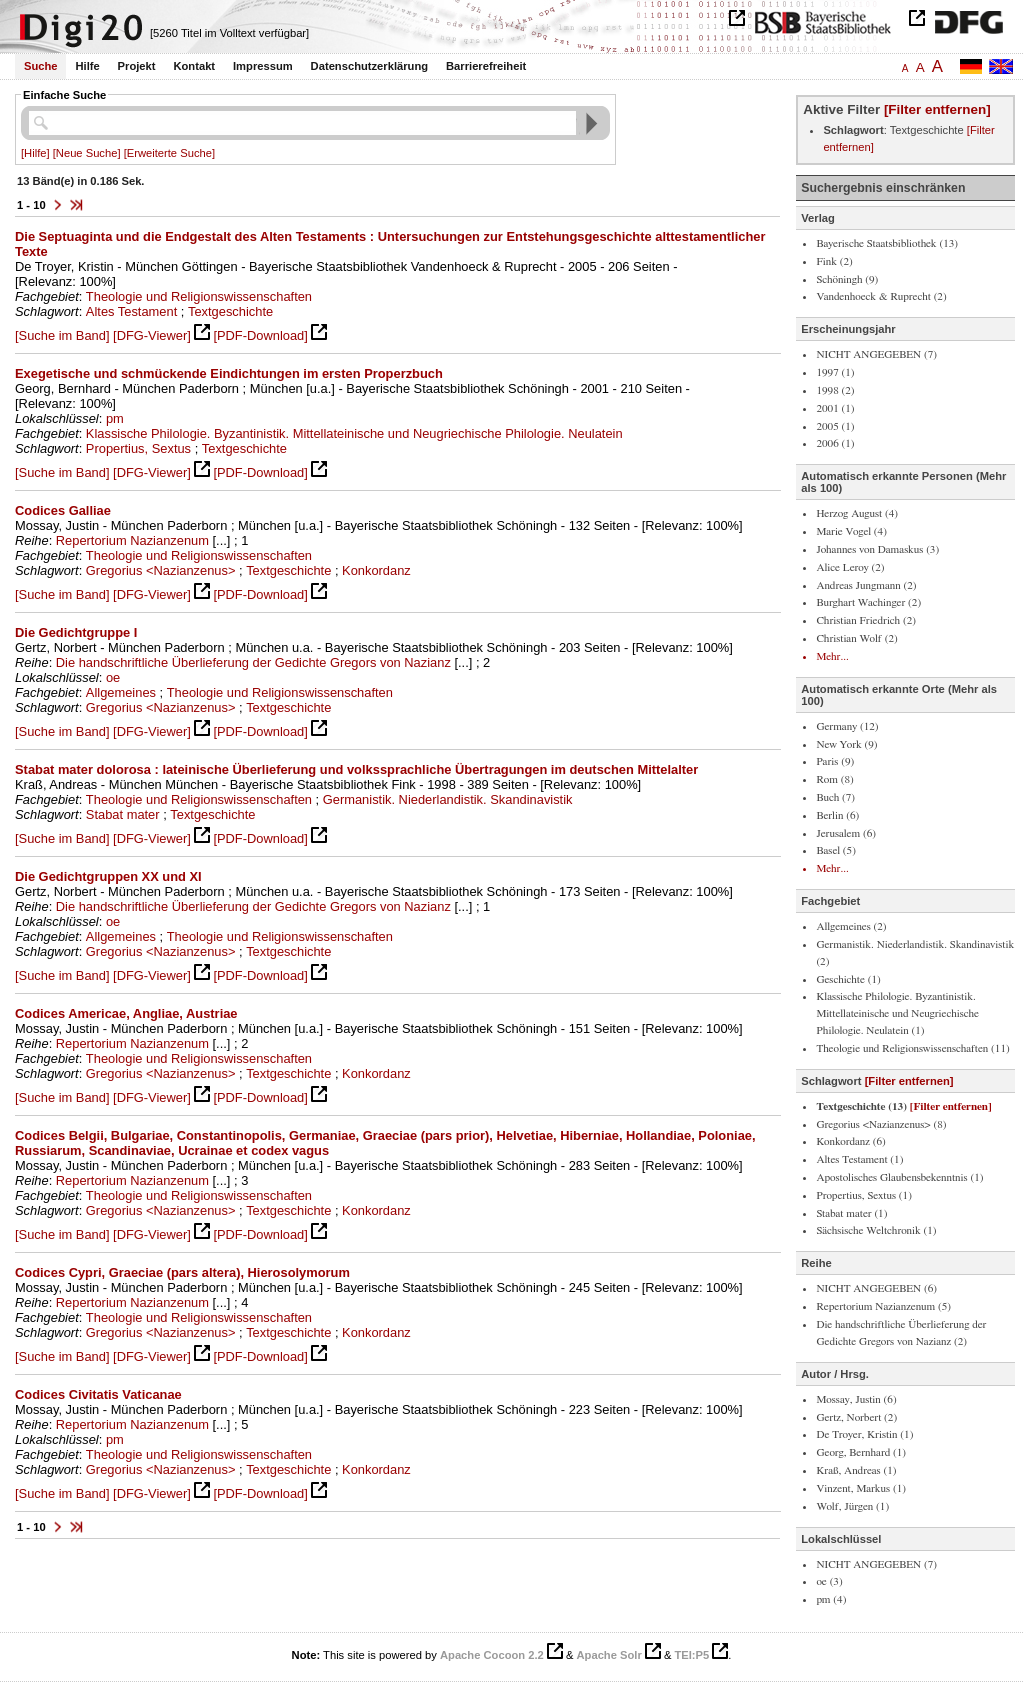 The width and height of the screenshot is (1024, 1682). What do you see at coordinates (836, 850) in the screenshot?
I see `Basel (5)` at bounding box center [836, 850].